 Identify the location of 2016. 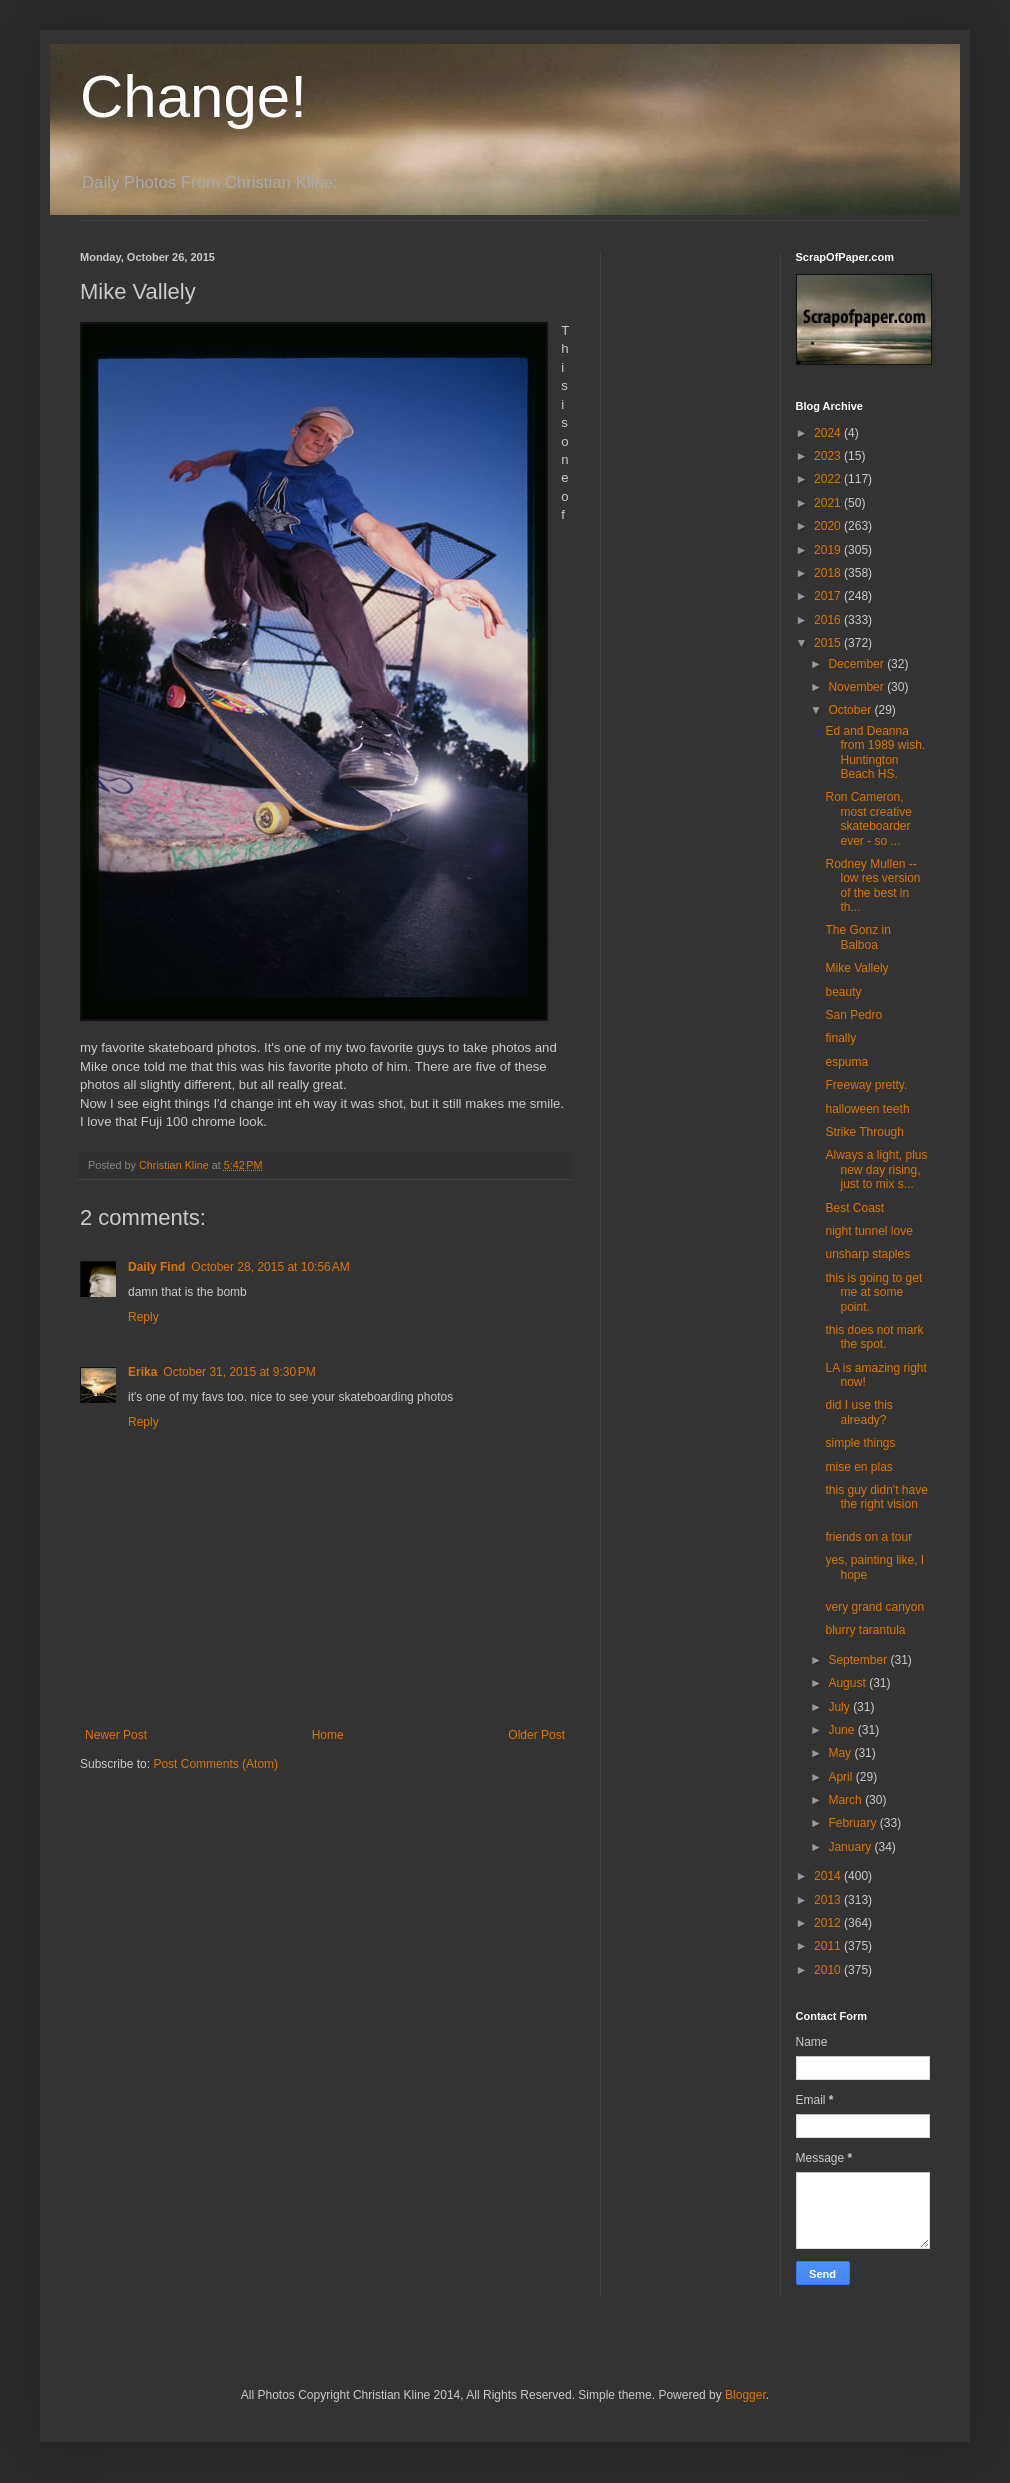
(829, 620).